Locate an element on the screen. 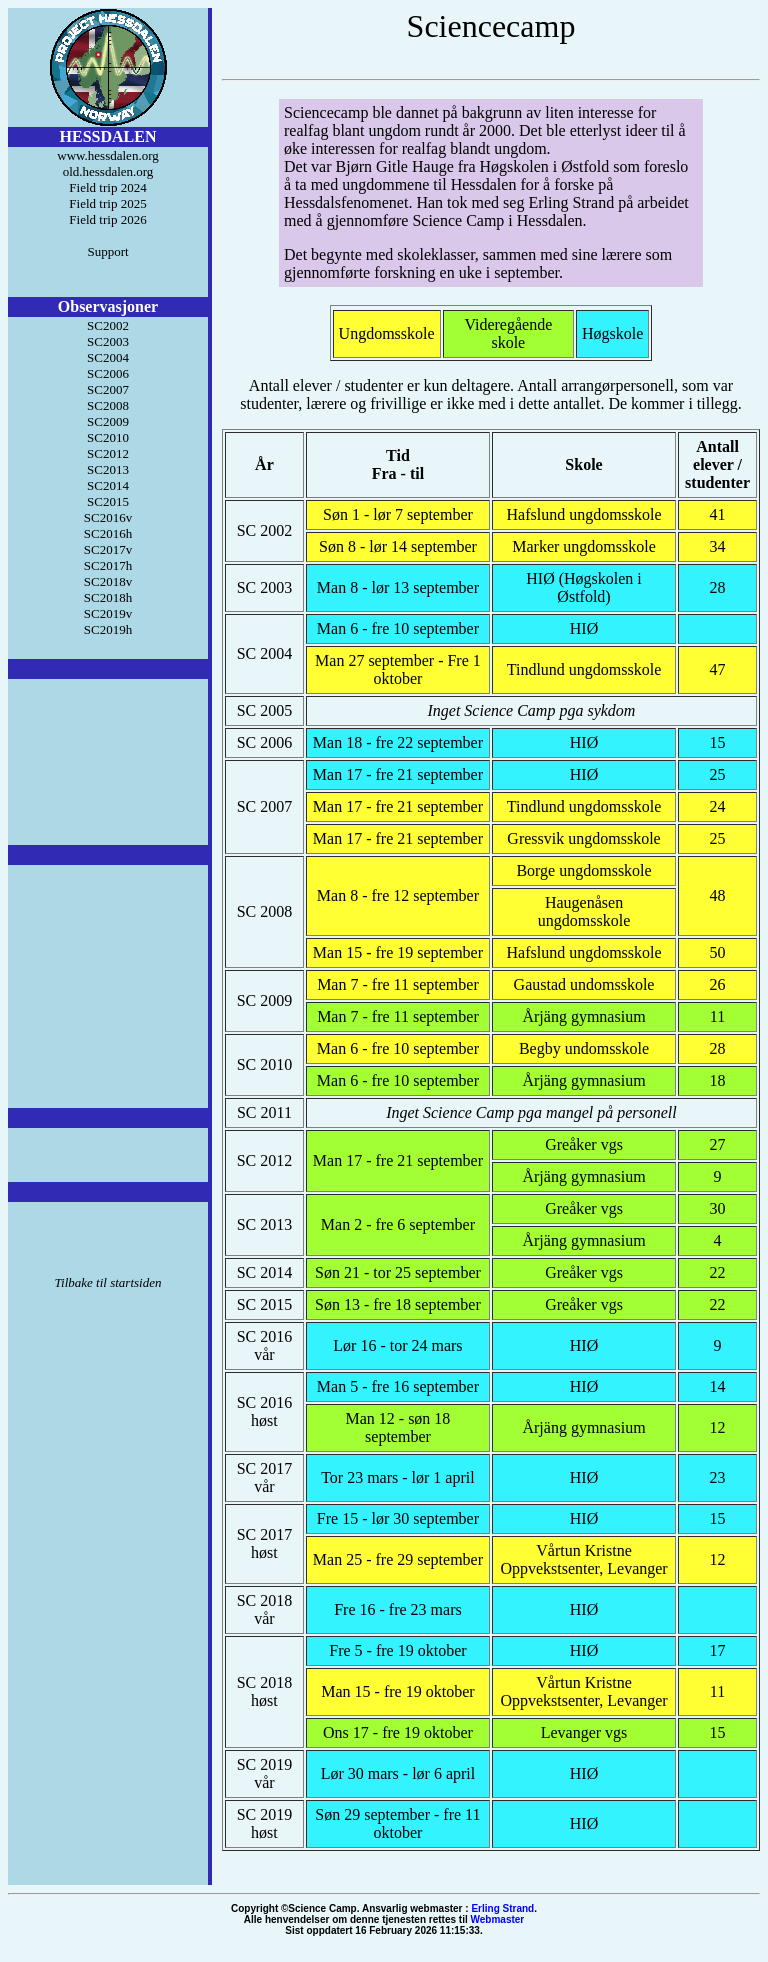 The height and width of the screenshot is (1962, 768). SC2017h is located at coordinates (108, 565).